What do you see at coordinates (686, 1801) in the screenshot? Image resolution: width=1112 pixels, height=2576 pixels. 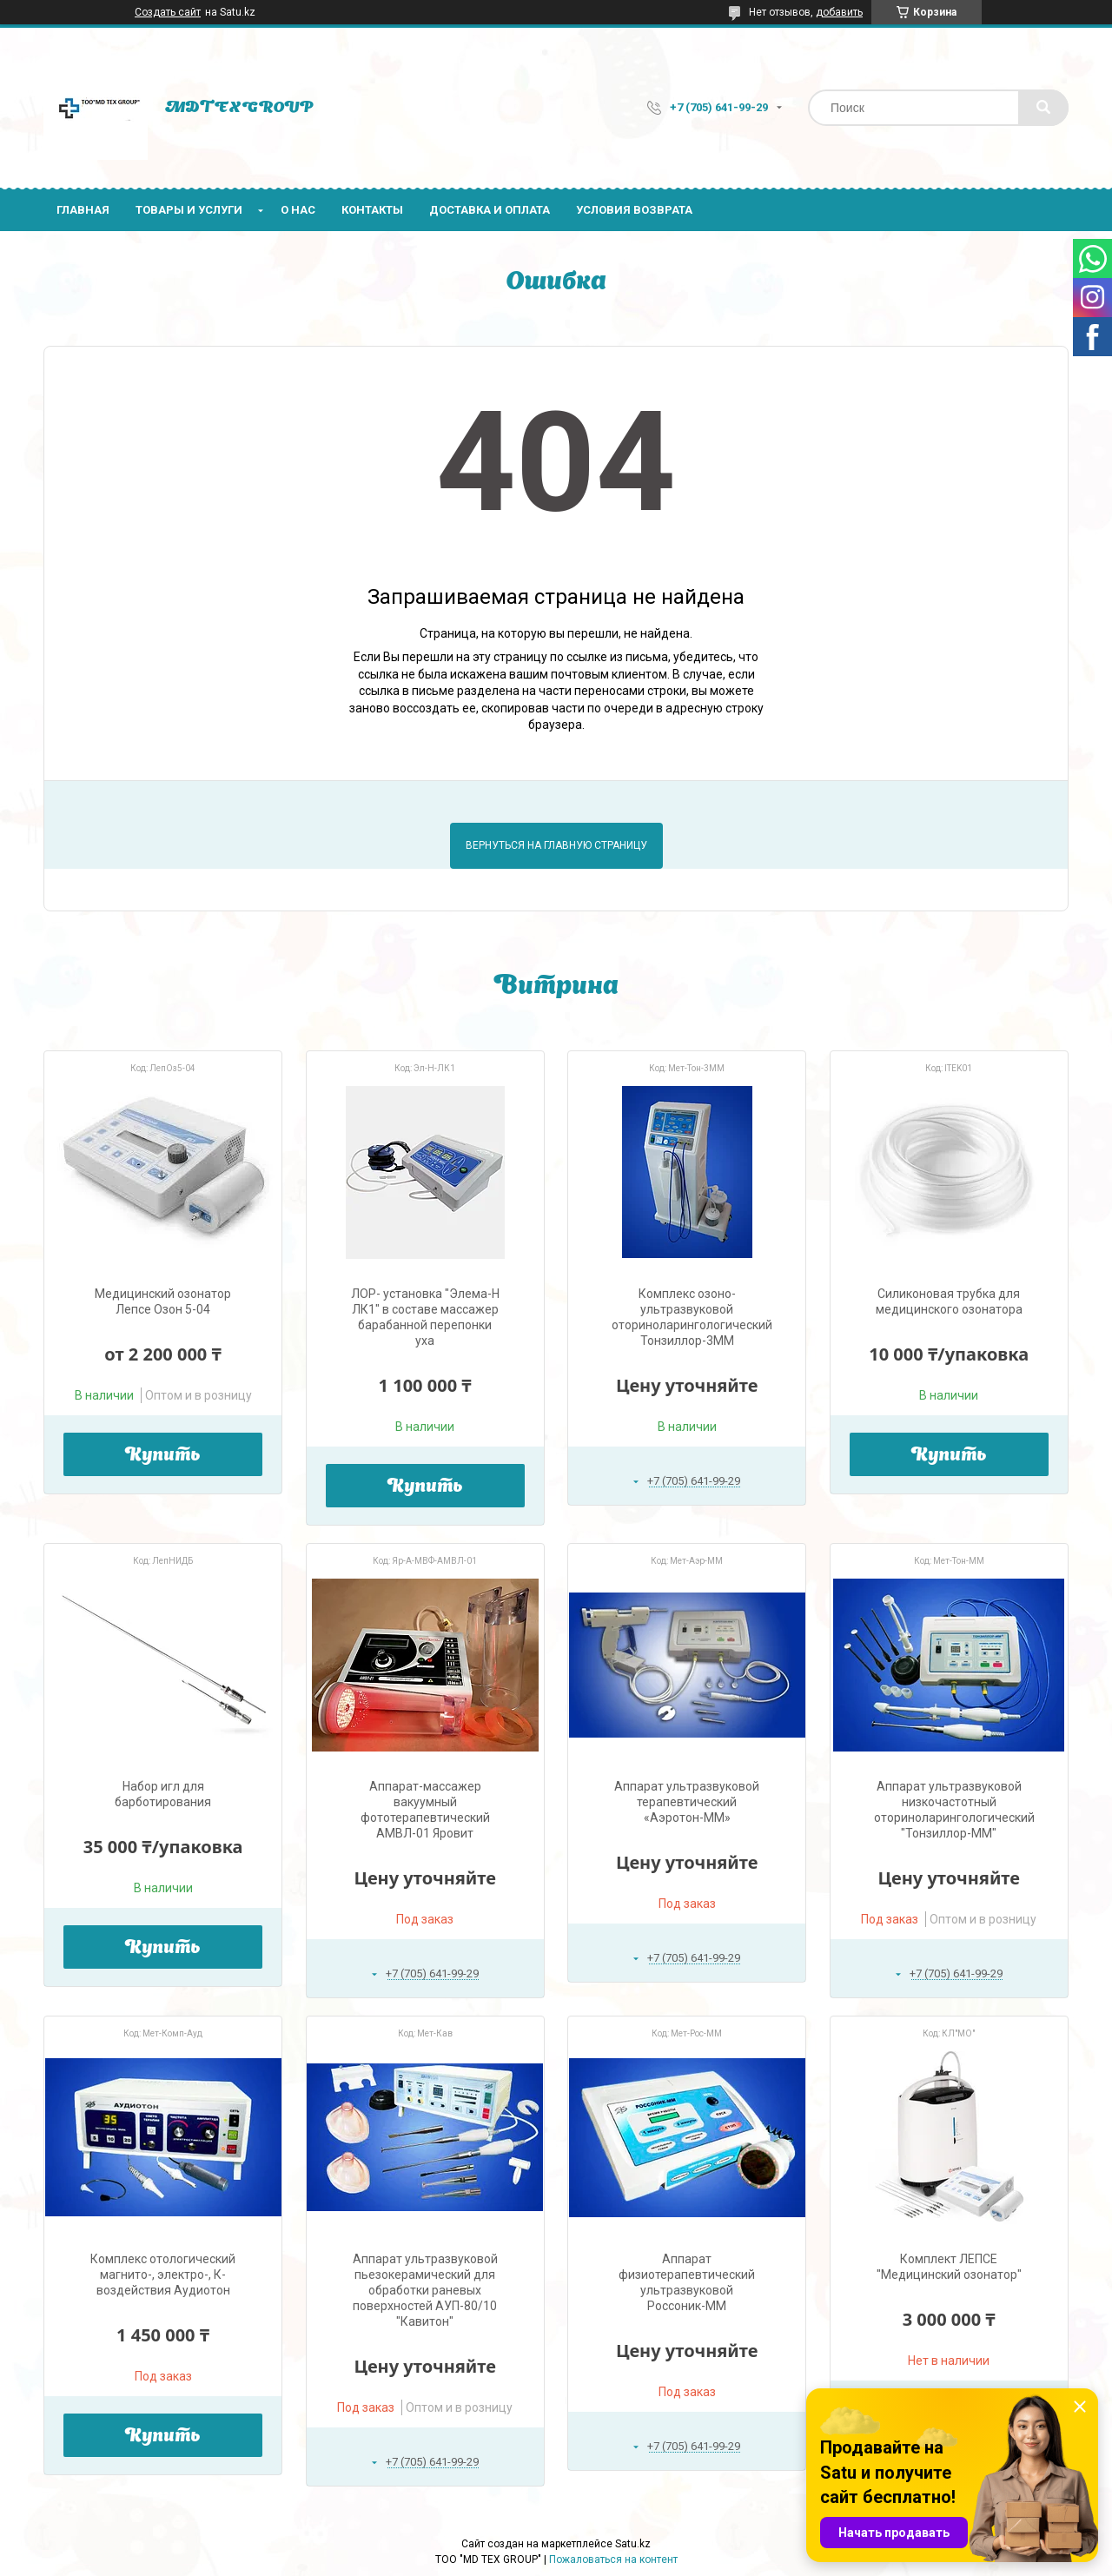 I see `Аппарат ультразвуковой терапевтический «Аэротон-ММ»` at bounding box center [686, 1801].